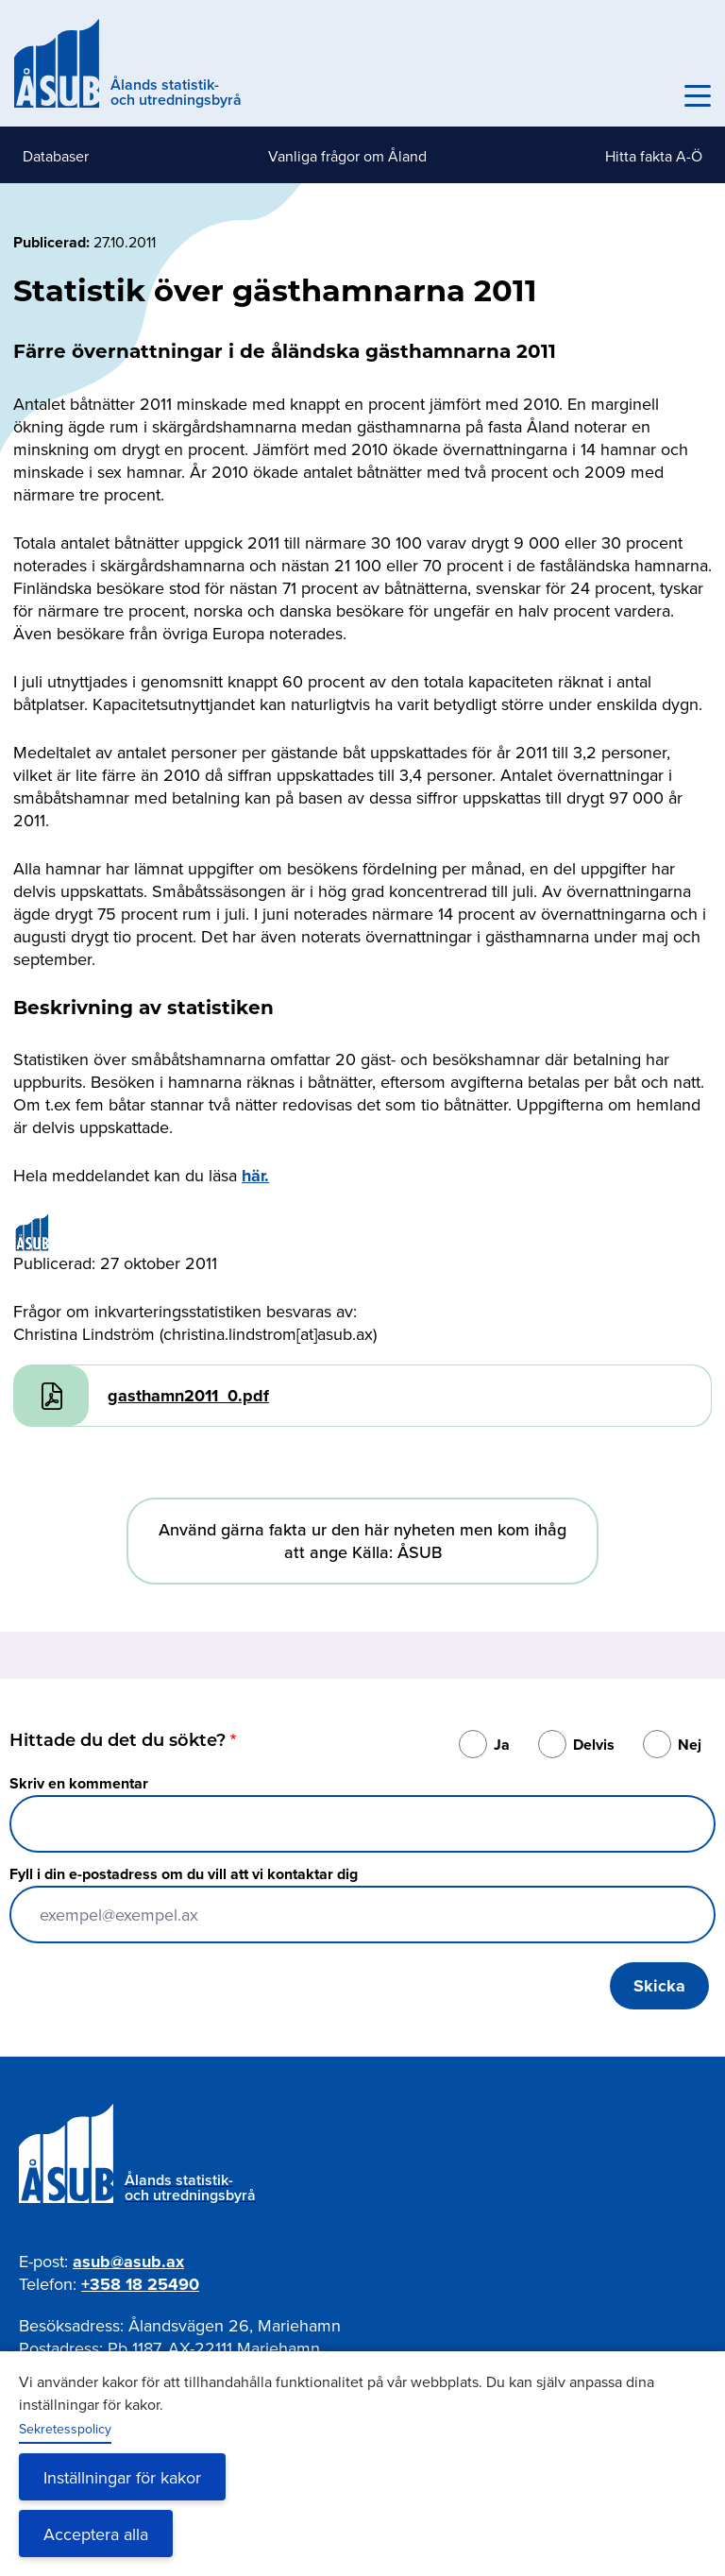 The image size is (725, 2576). I want to click on gasthamn2011_0.pdf, so click(188, 1395).